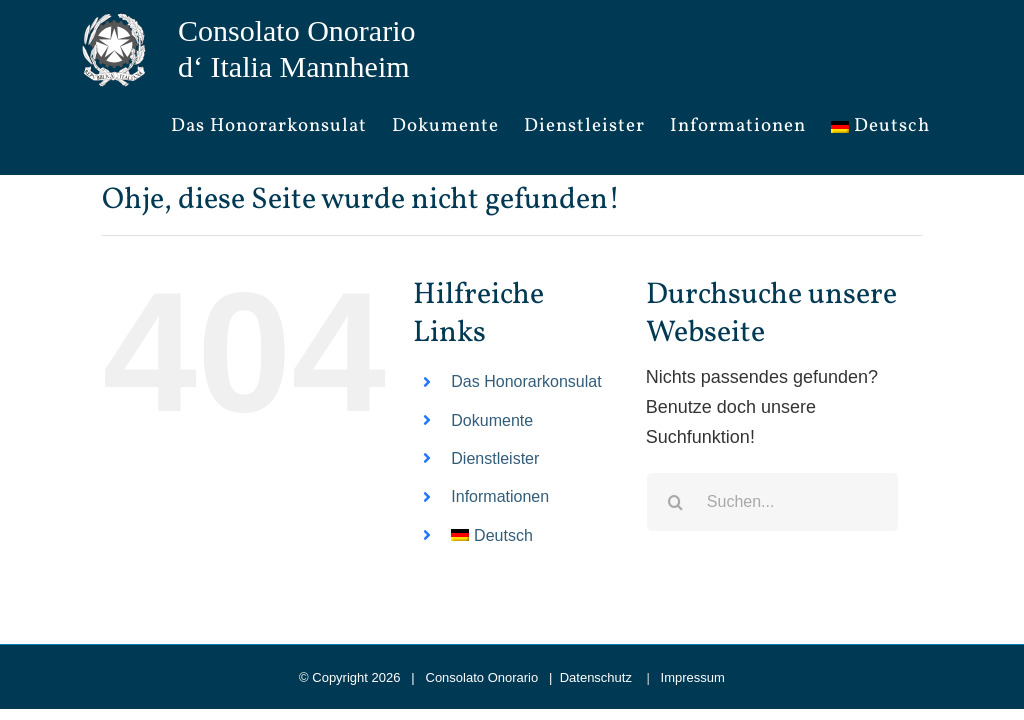 This screenshot has width=1024, height=720. What do you see at coordinates (596, 677) in the screenshot?
I see `Datenschutz` at bounding box center [596, 677].